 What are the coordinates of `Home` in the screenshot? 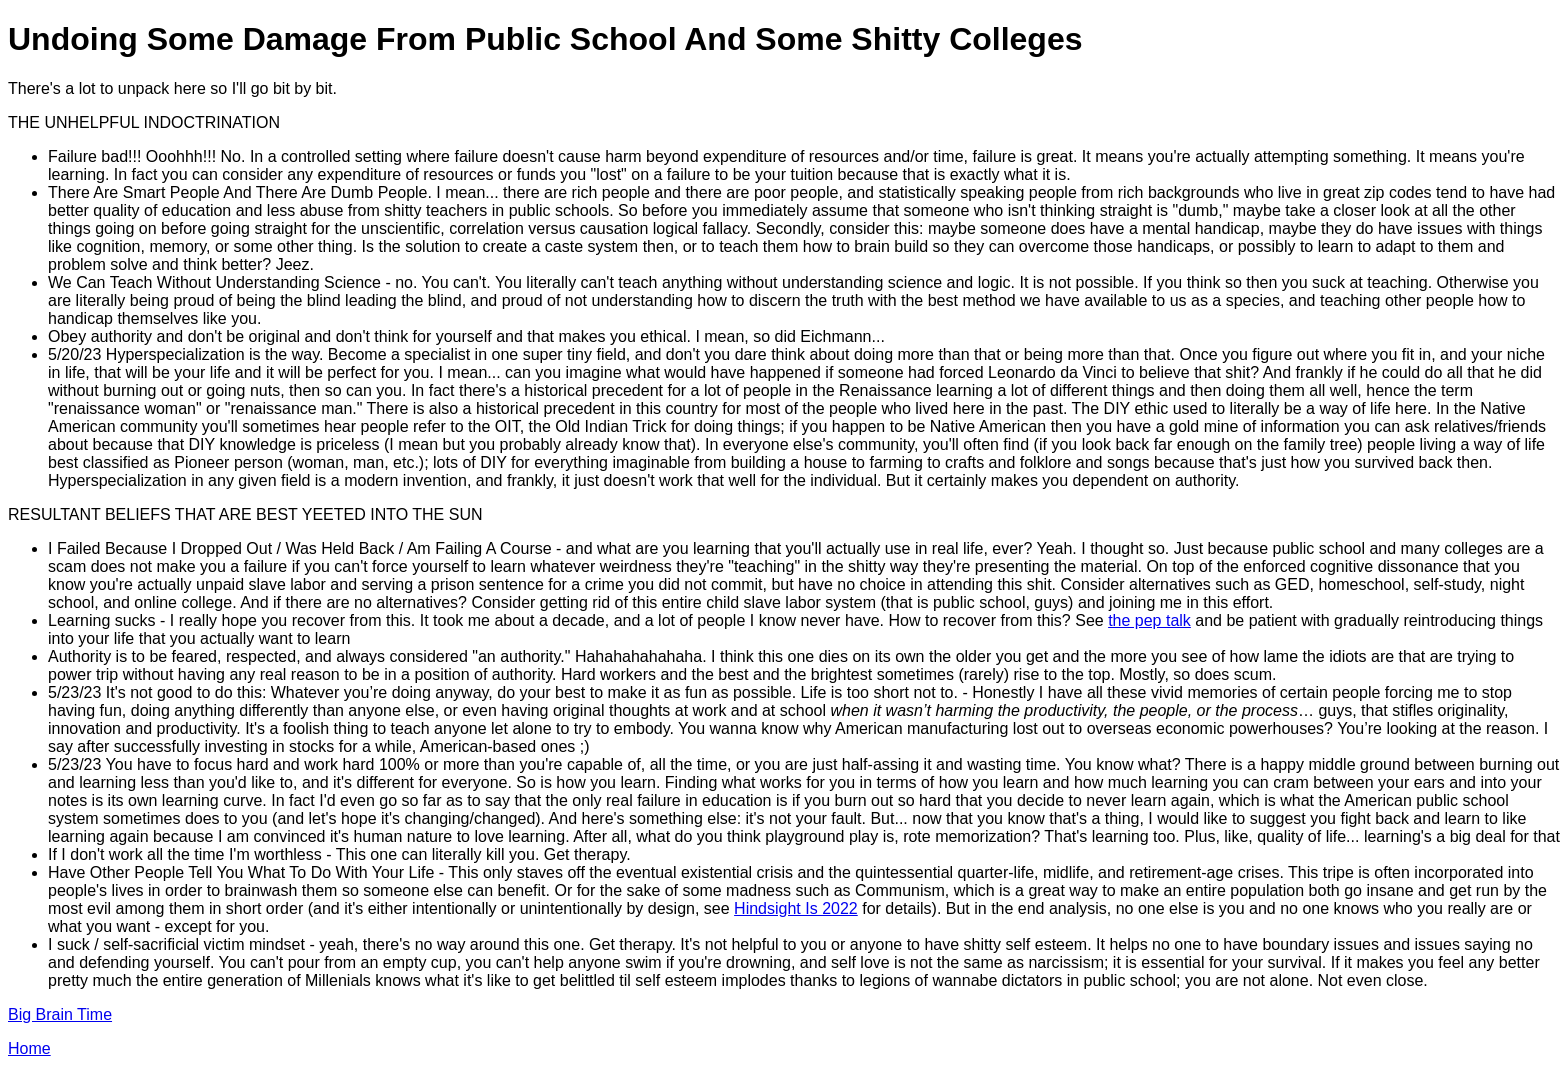 It's located at (29, 1048).